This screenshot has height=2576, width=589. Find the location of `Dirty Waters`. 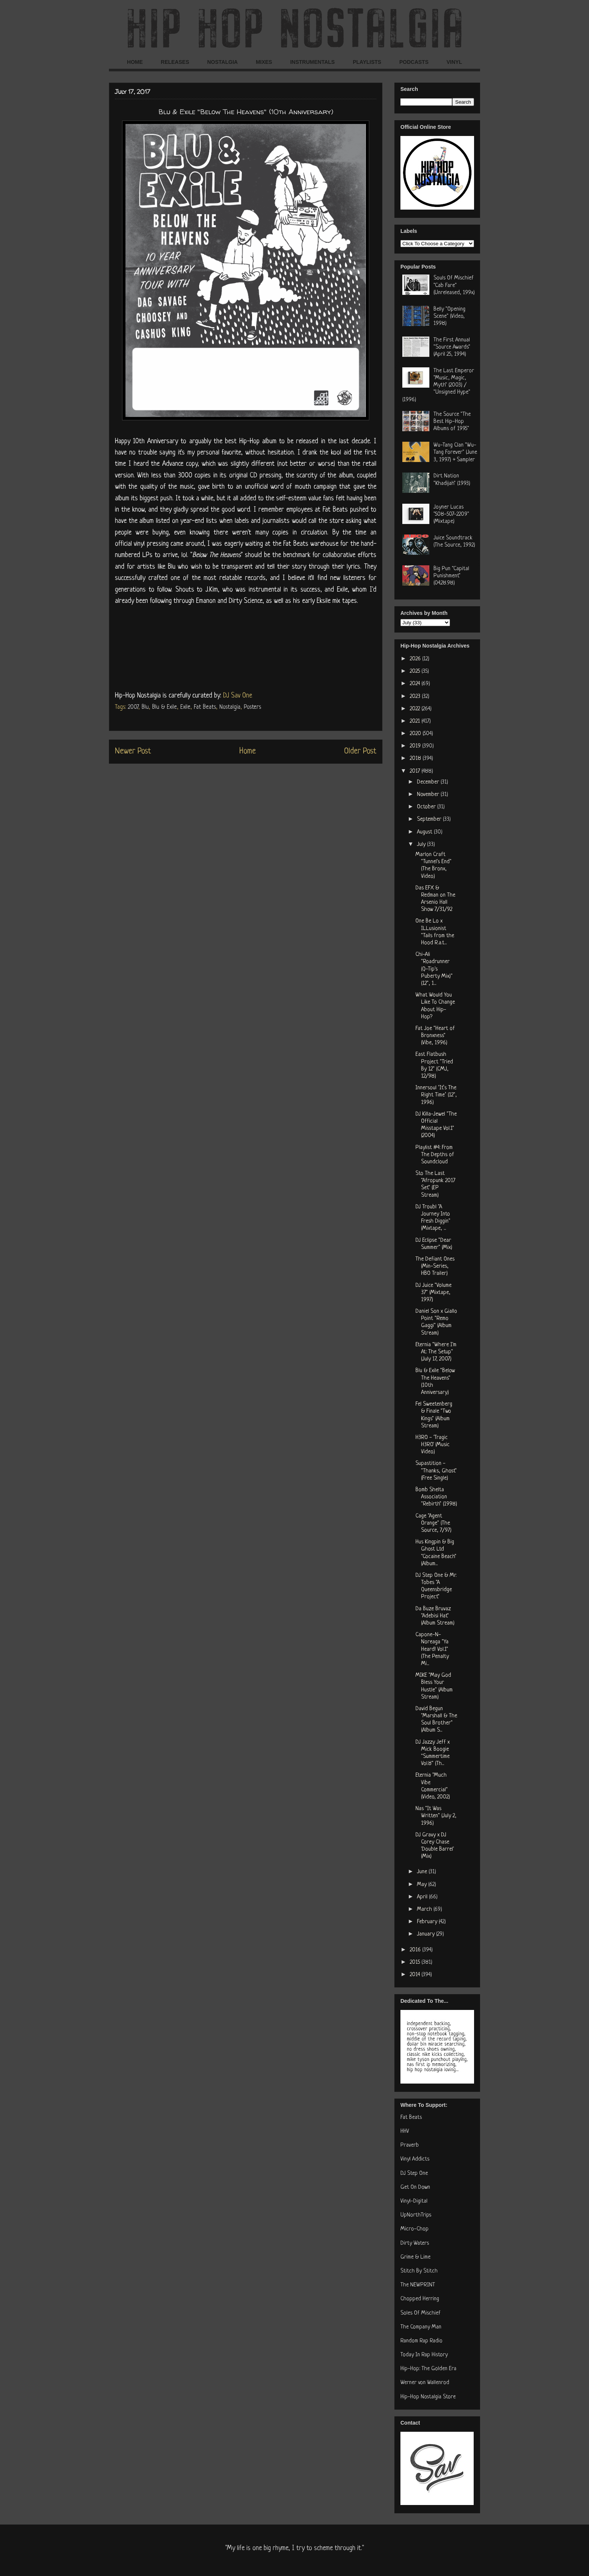

Dirty Waters is located at coordinates (414, 2243).